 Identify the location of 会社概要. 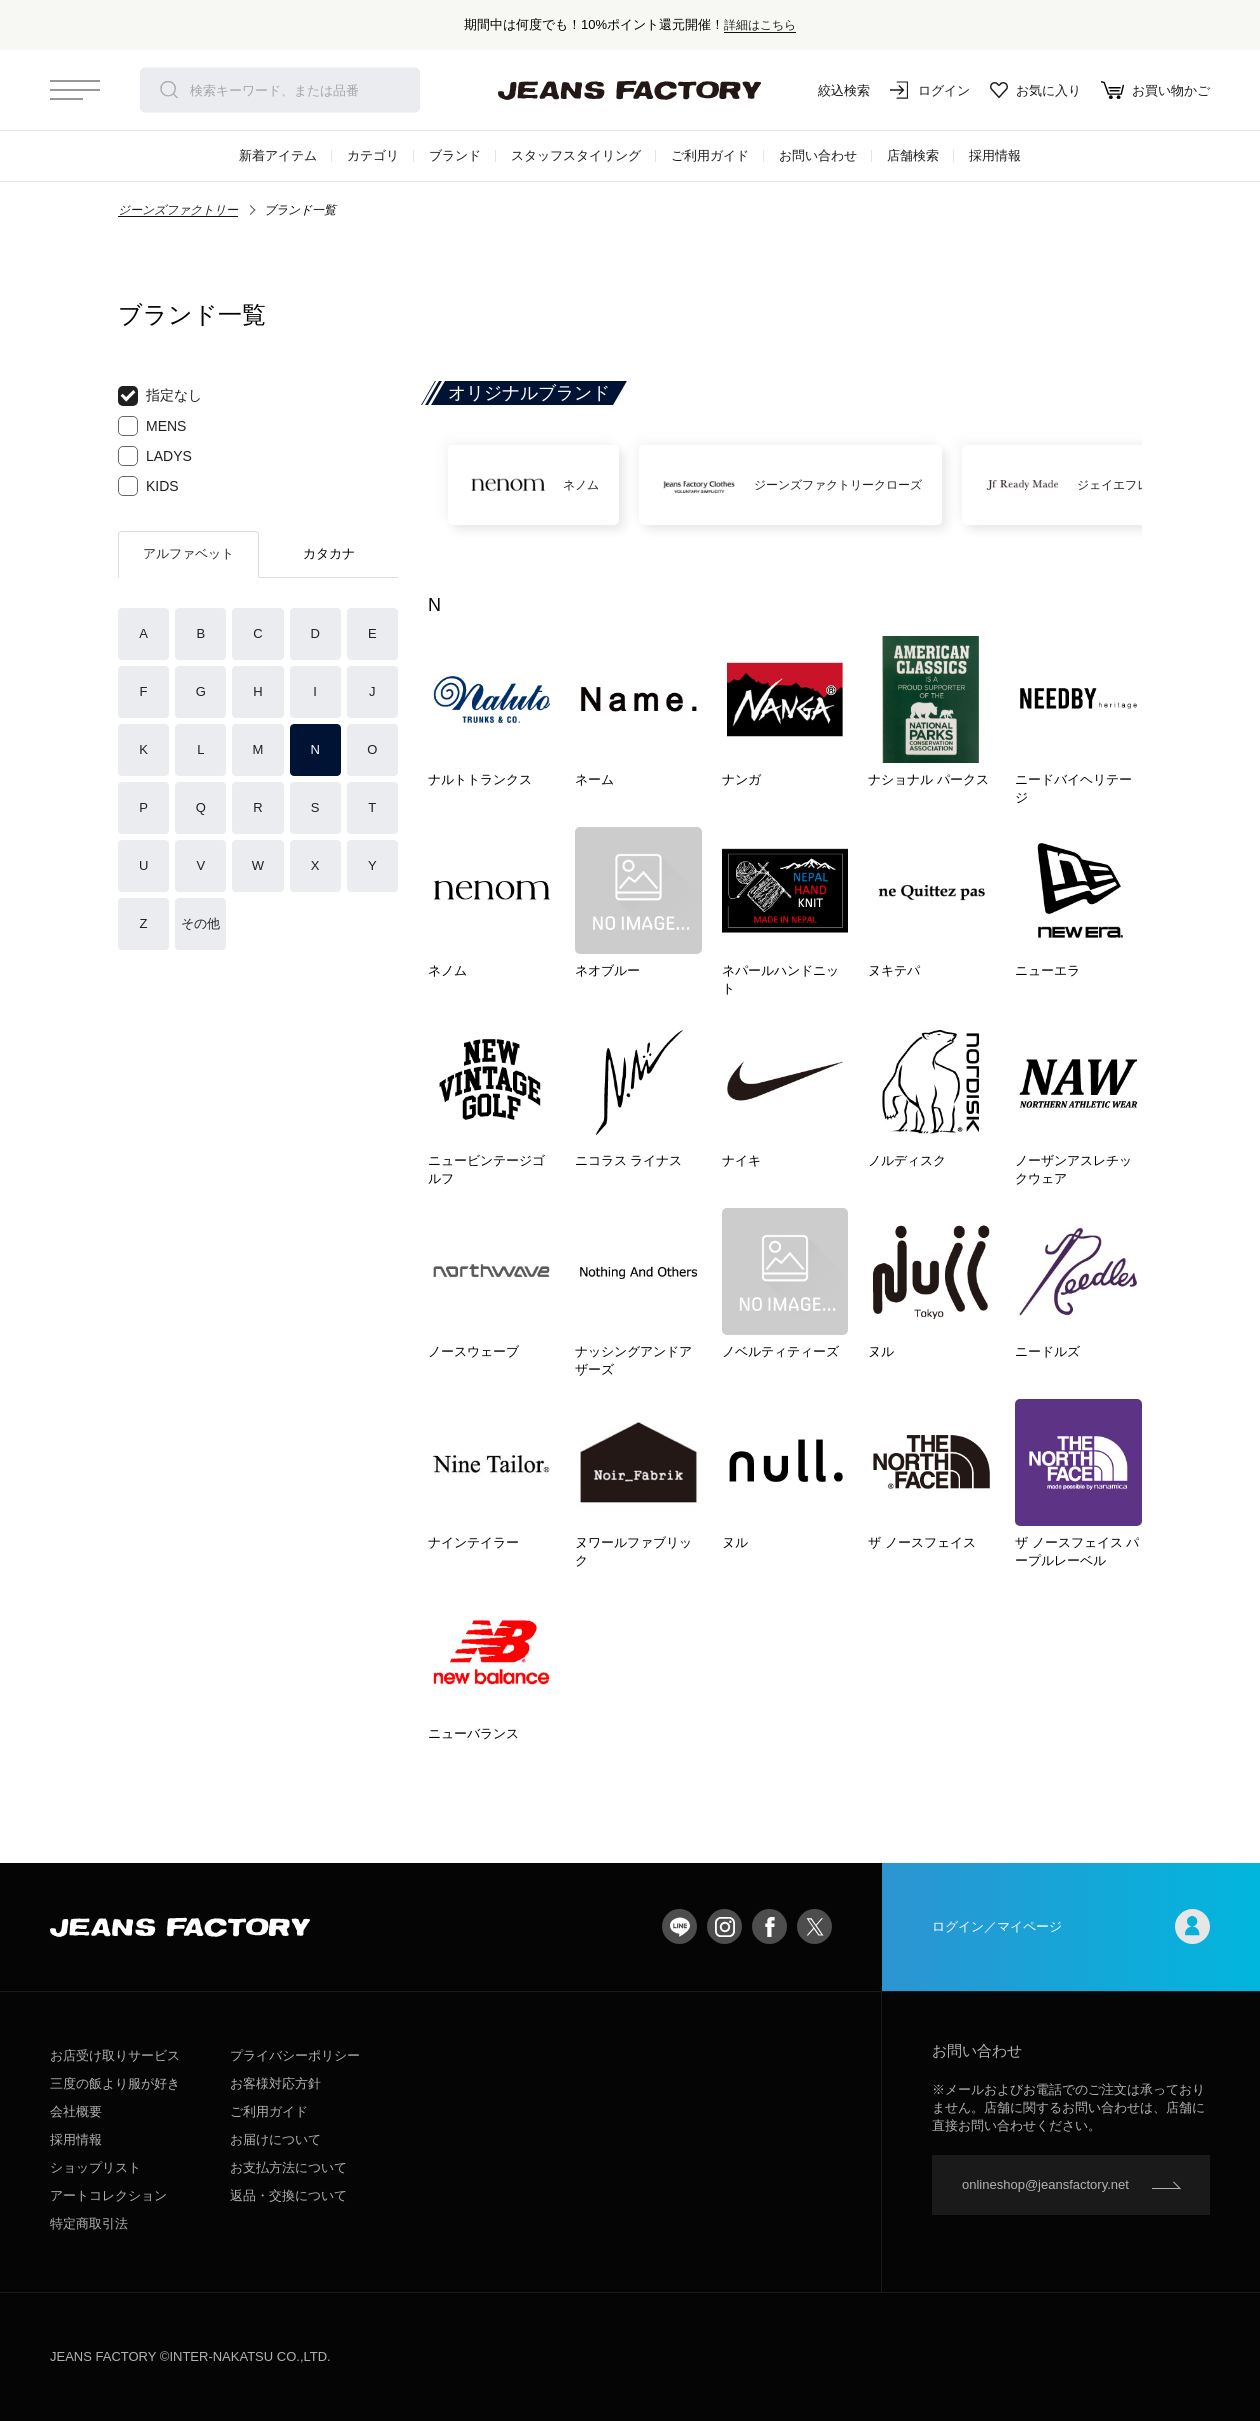
(76, 2111).